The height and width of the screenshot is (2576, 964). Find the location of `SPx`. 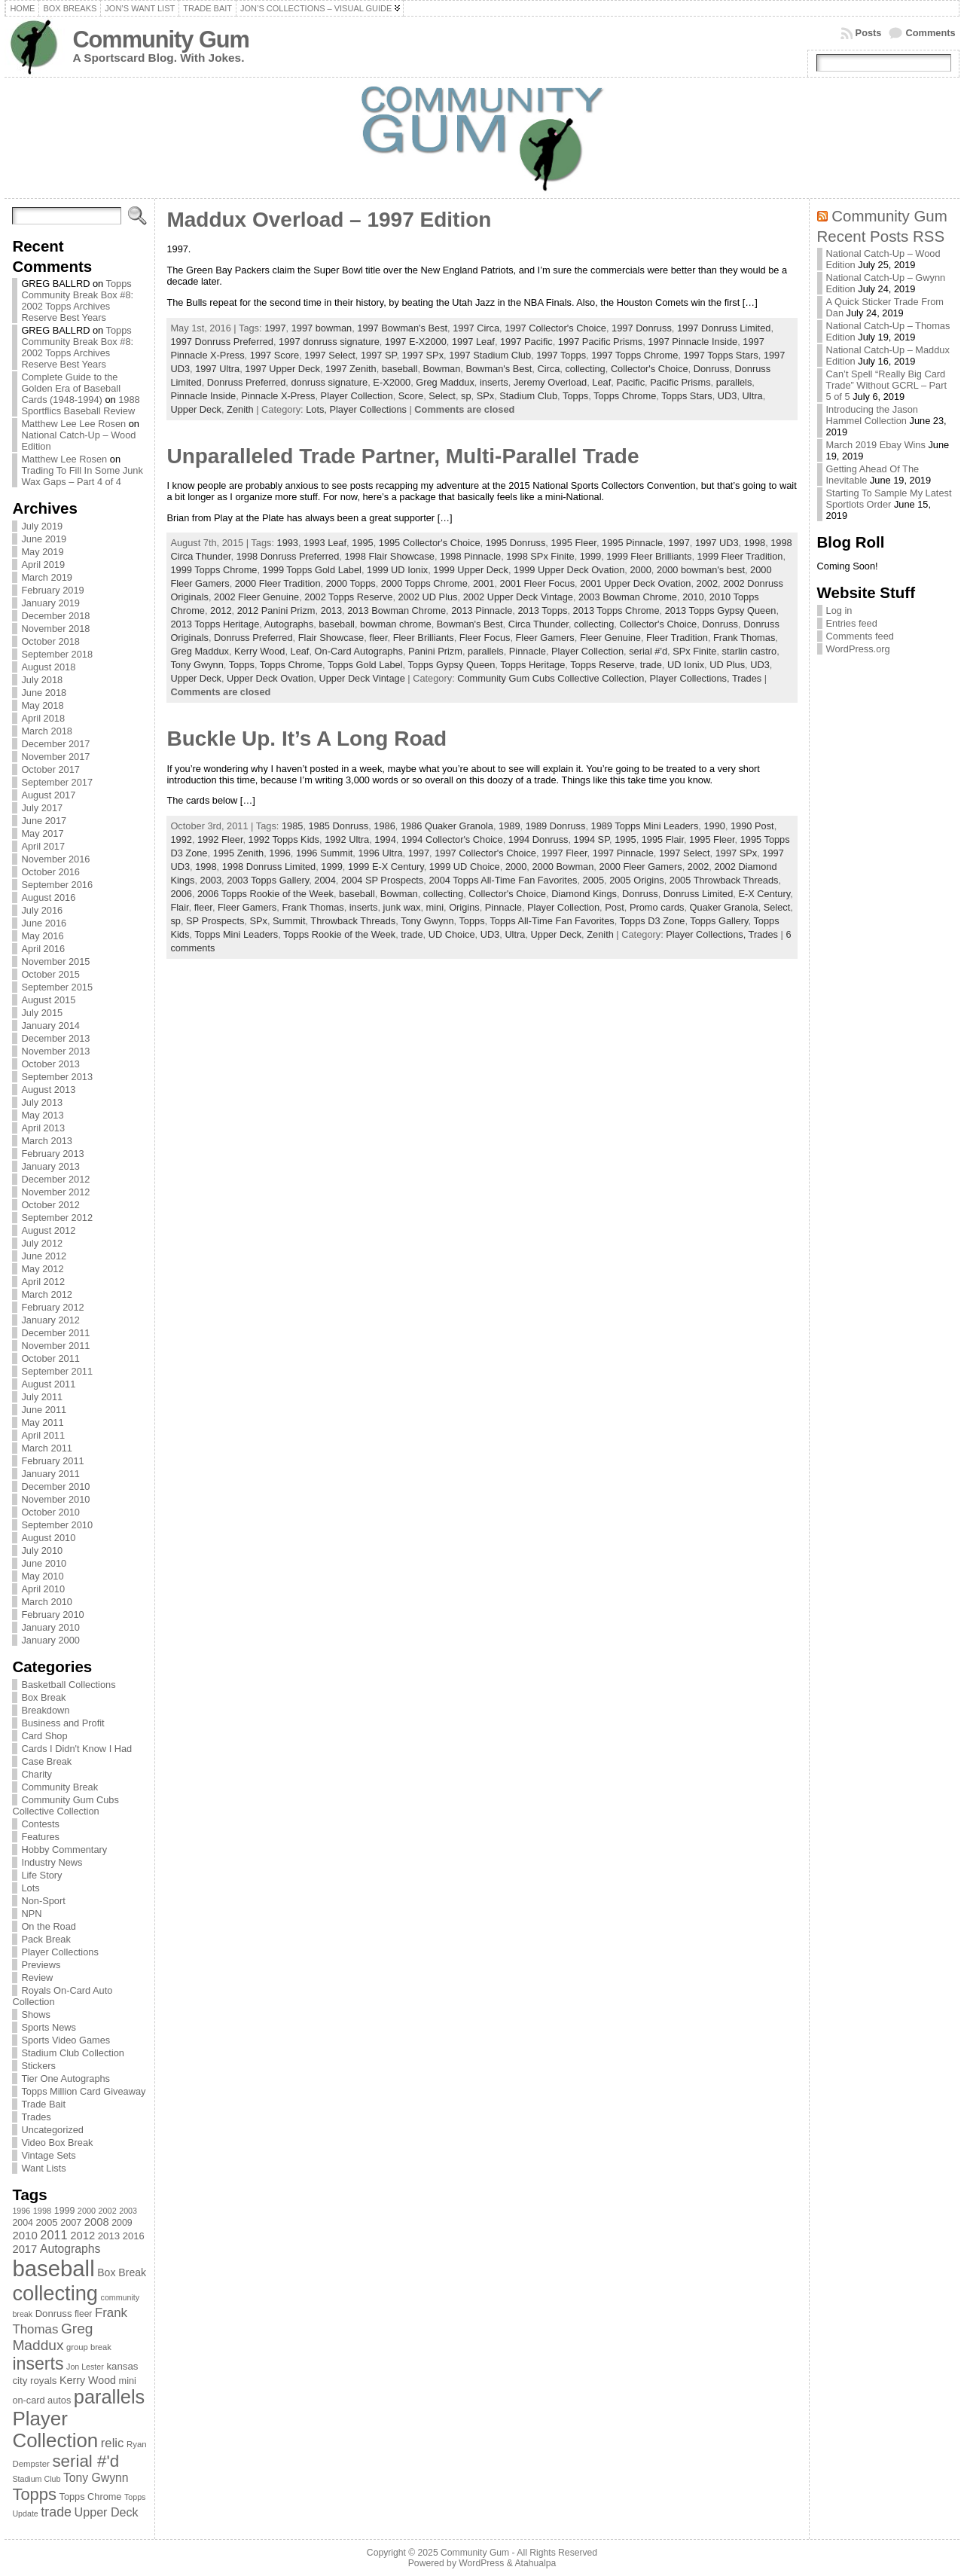

SPx is located at coordinates (485, 395).